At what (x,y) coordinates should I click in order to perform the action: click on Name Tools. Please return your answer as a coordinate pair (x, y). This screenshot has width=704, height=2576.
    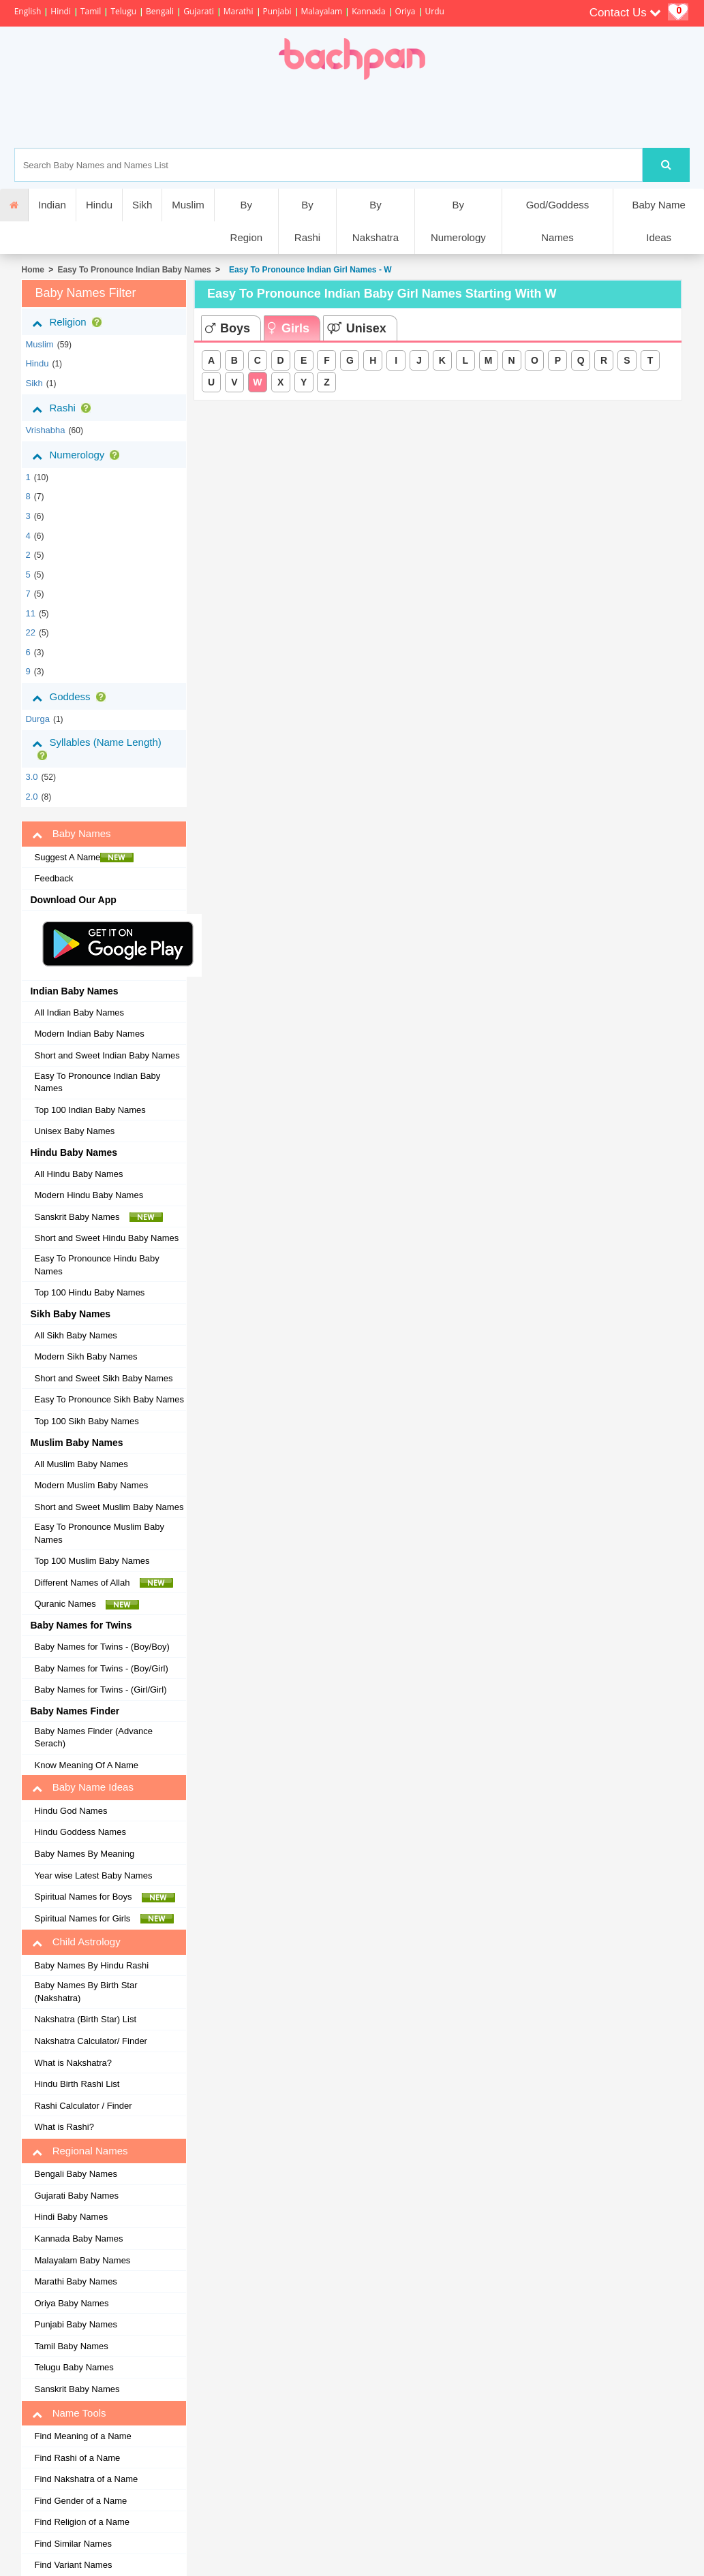
    Looking at the image, I should click on (69, 2413).